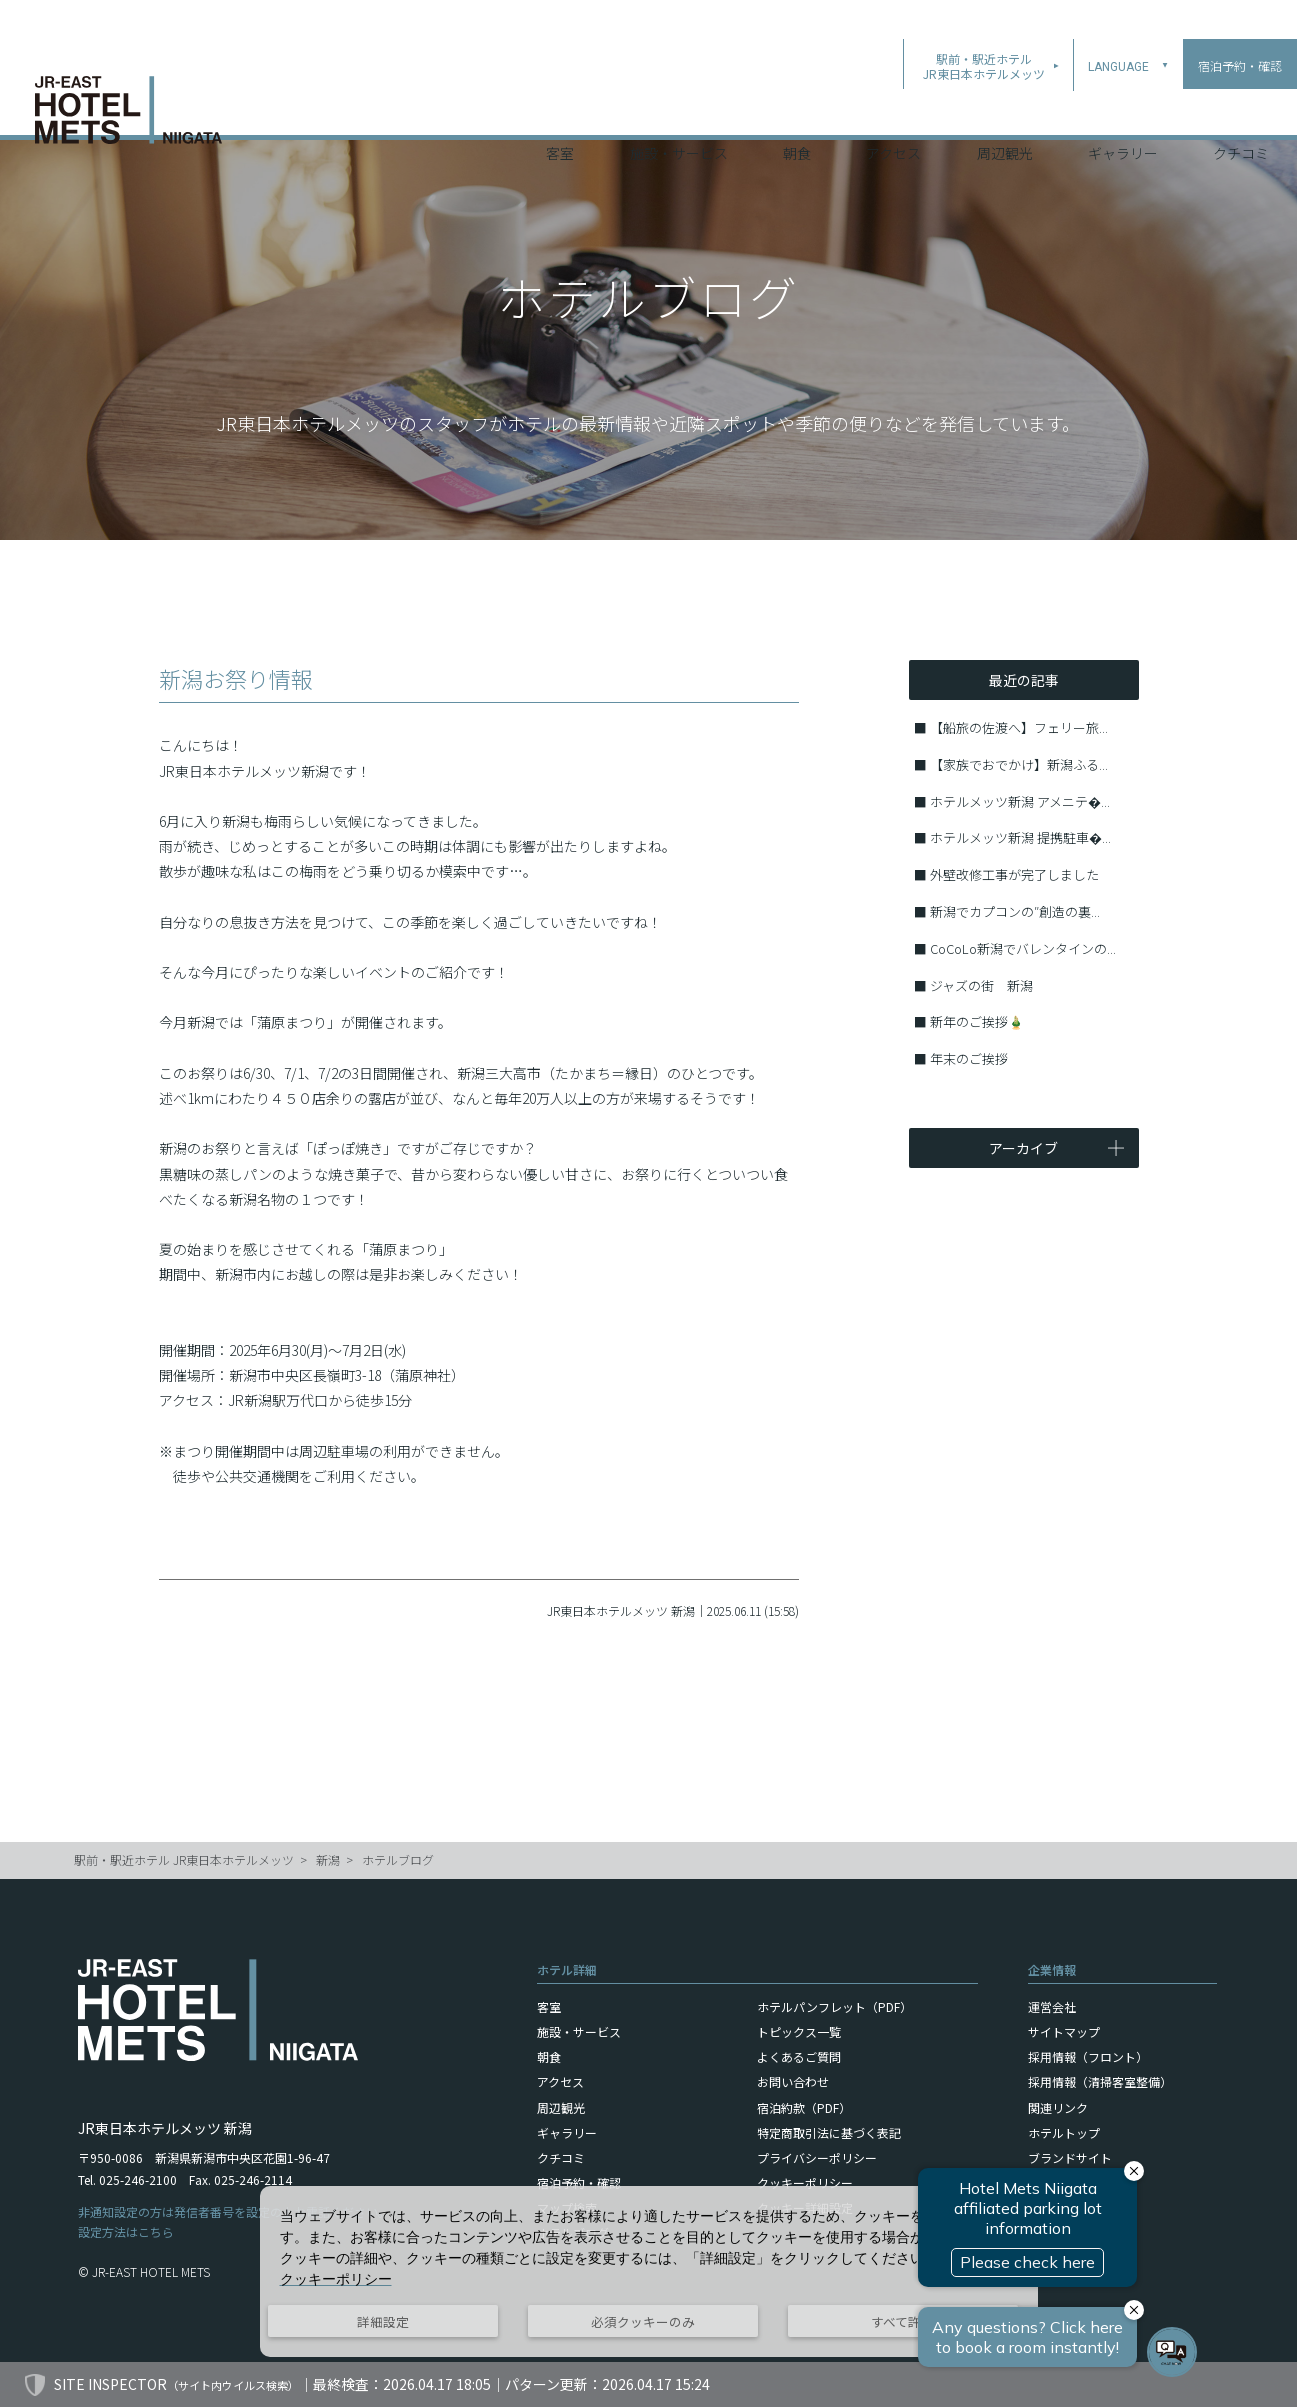 Image resolution: width=1297 pixels, height=2407 pixels. What do you see at coordinates (1023, 948) in the screenshot?
I see `CoCoLo新潟でバレンタインの...` at bounding box center [1023, 948].